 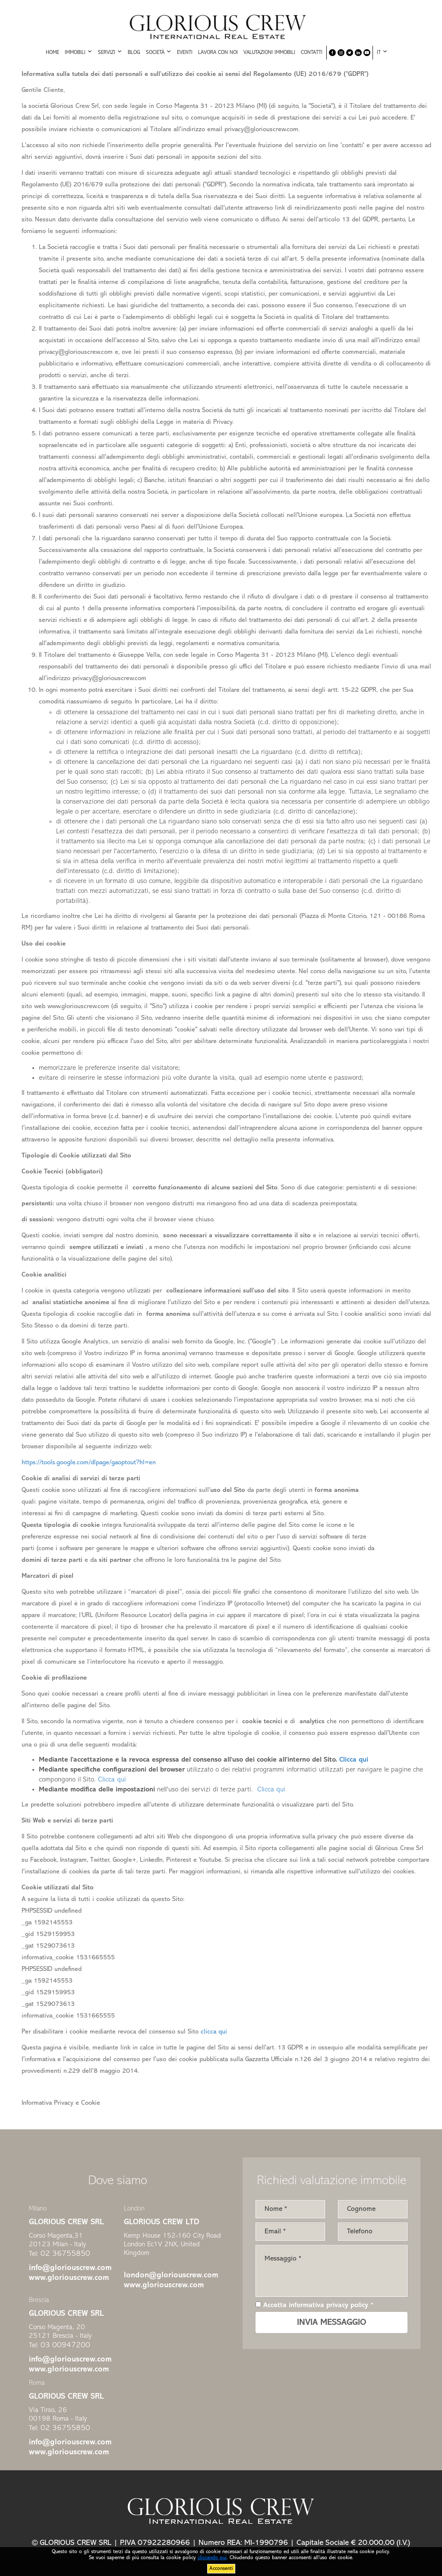 What do you see at coordinates (112, 1779) in the screenshot?
I see `Clicca qui` at bounding box center [112, 1779].